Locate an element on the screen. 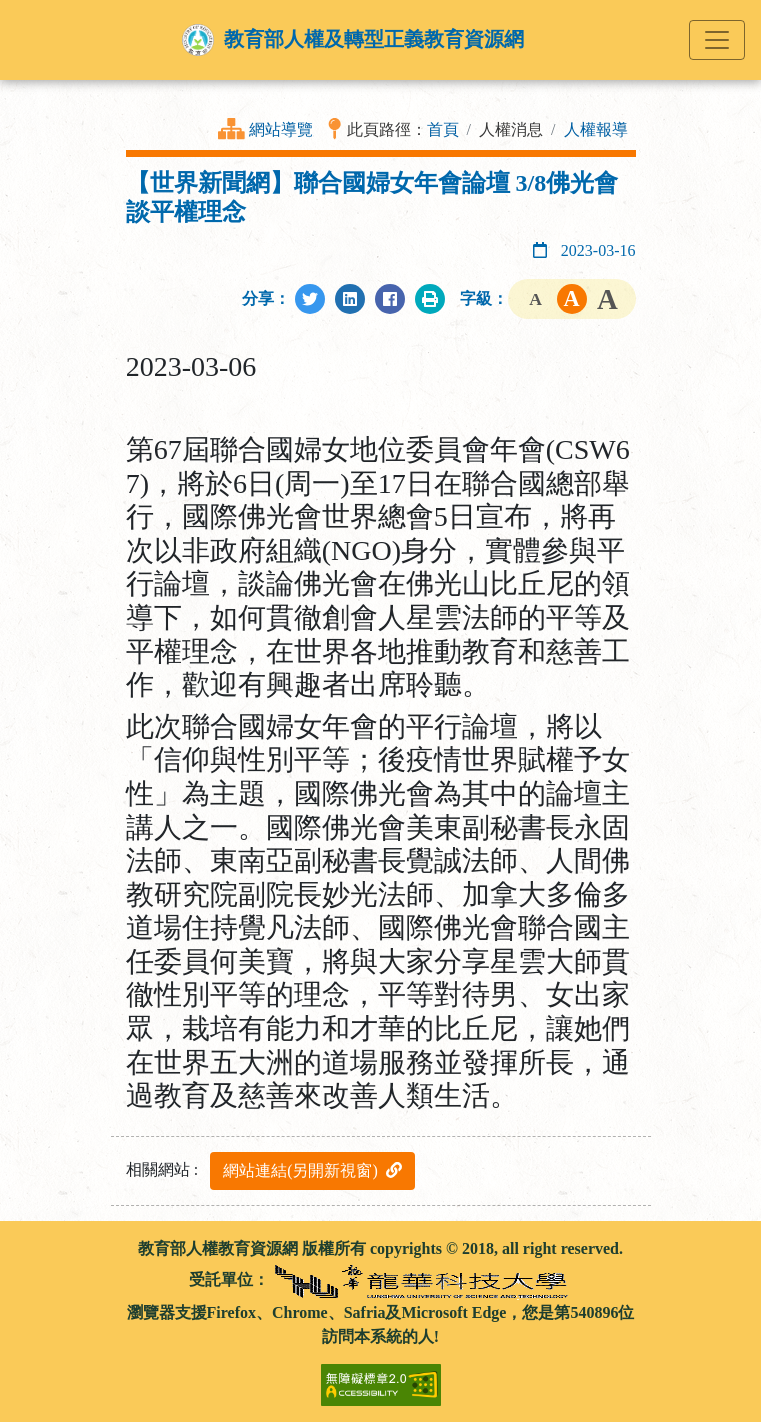 This screenshot has width=761, height=1422. 首頁 is located at coordinates (443, 129).